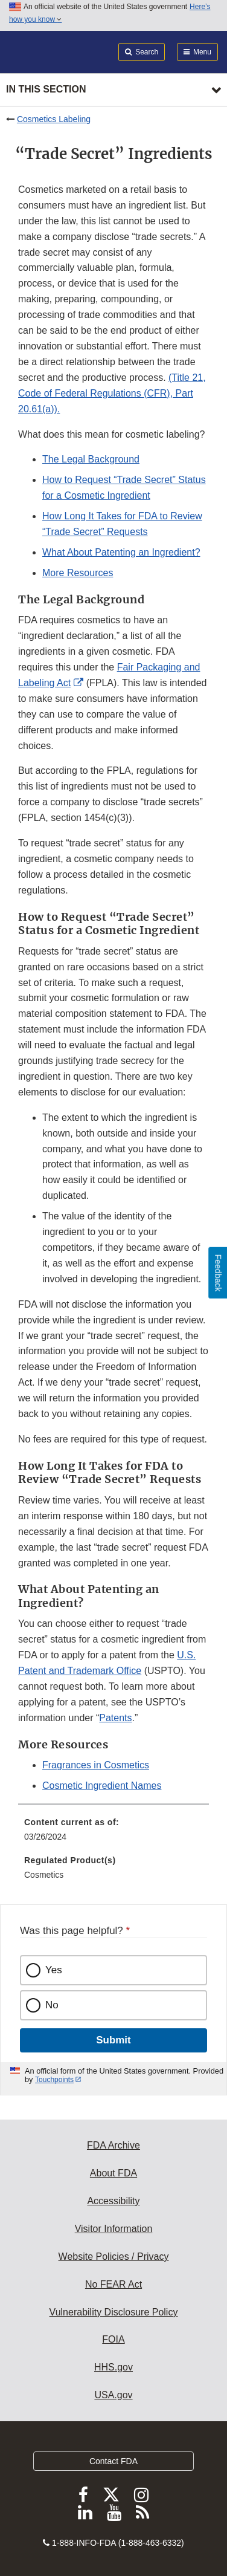 This screenshot has width=227, height=2576. Describe the element at coordinates (113, 2284) in the screenshot. I see `No FEAR Act` at that location.